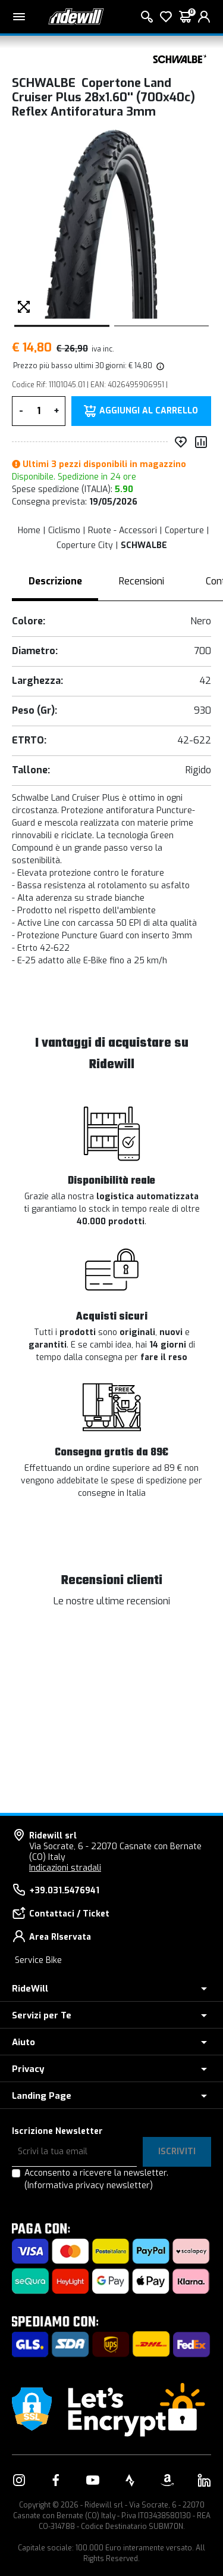  I want to click on Coperture City, so click(84, 545).